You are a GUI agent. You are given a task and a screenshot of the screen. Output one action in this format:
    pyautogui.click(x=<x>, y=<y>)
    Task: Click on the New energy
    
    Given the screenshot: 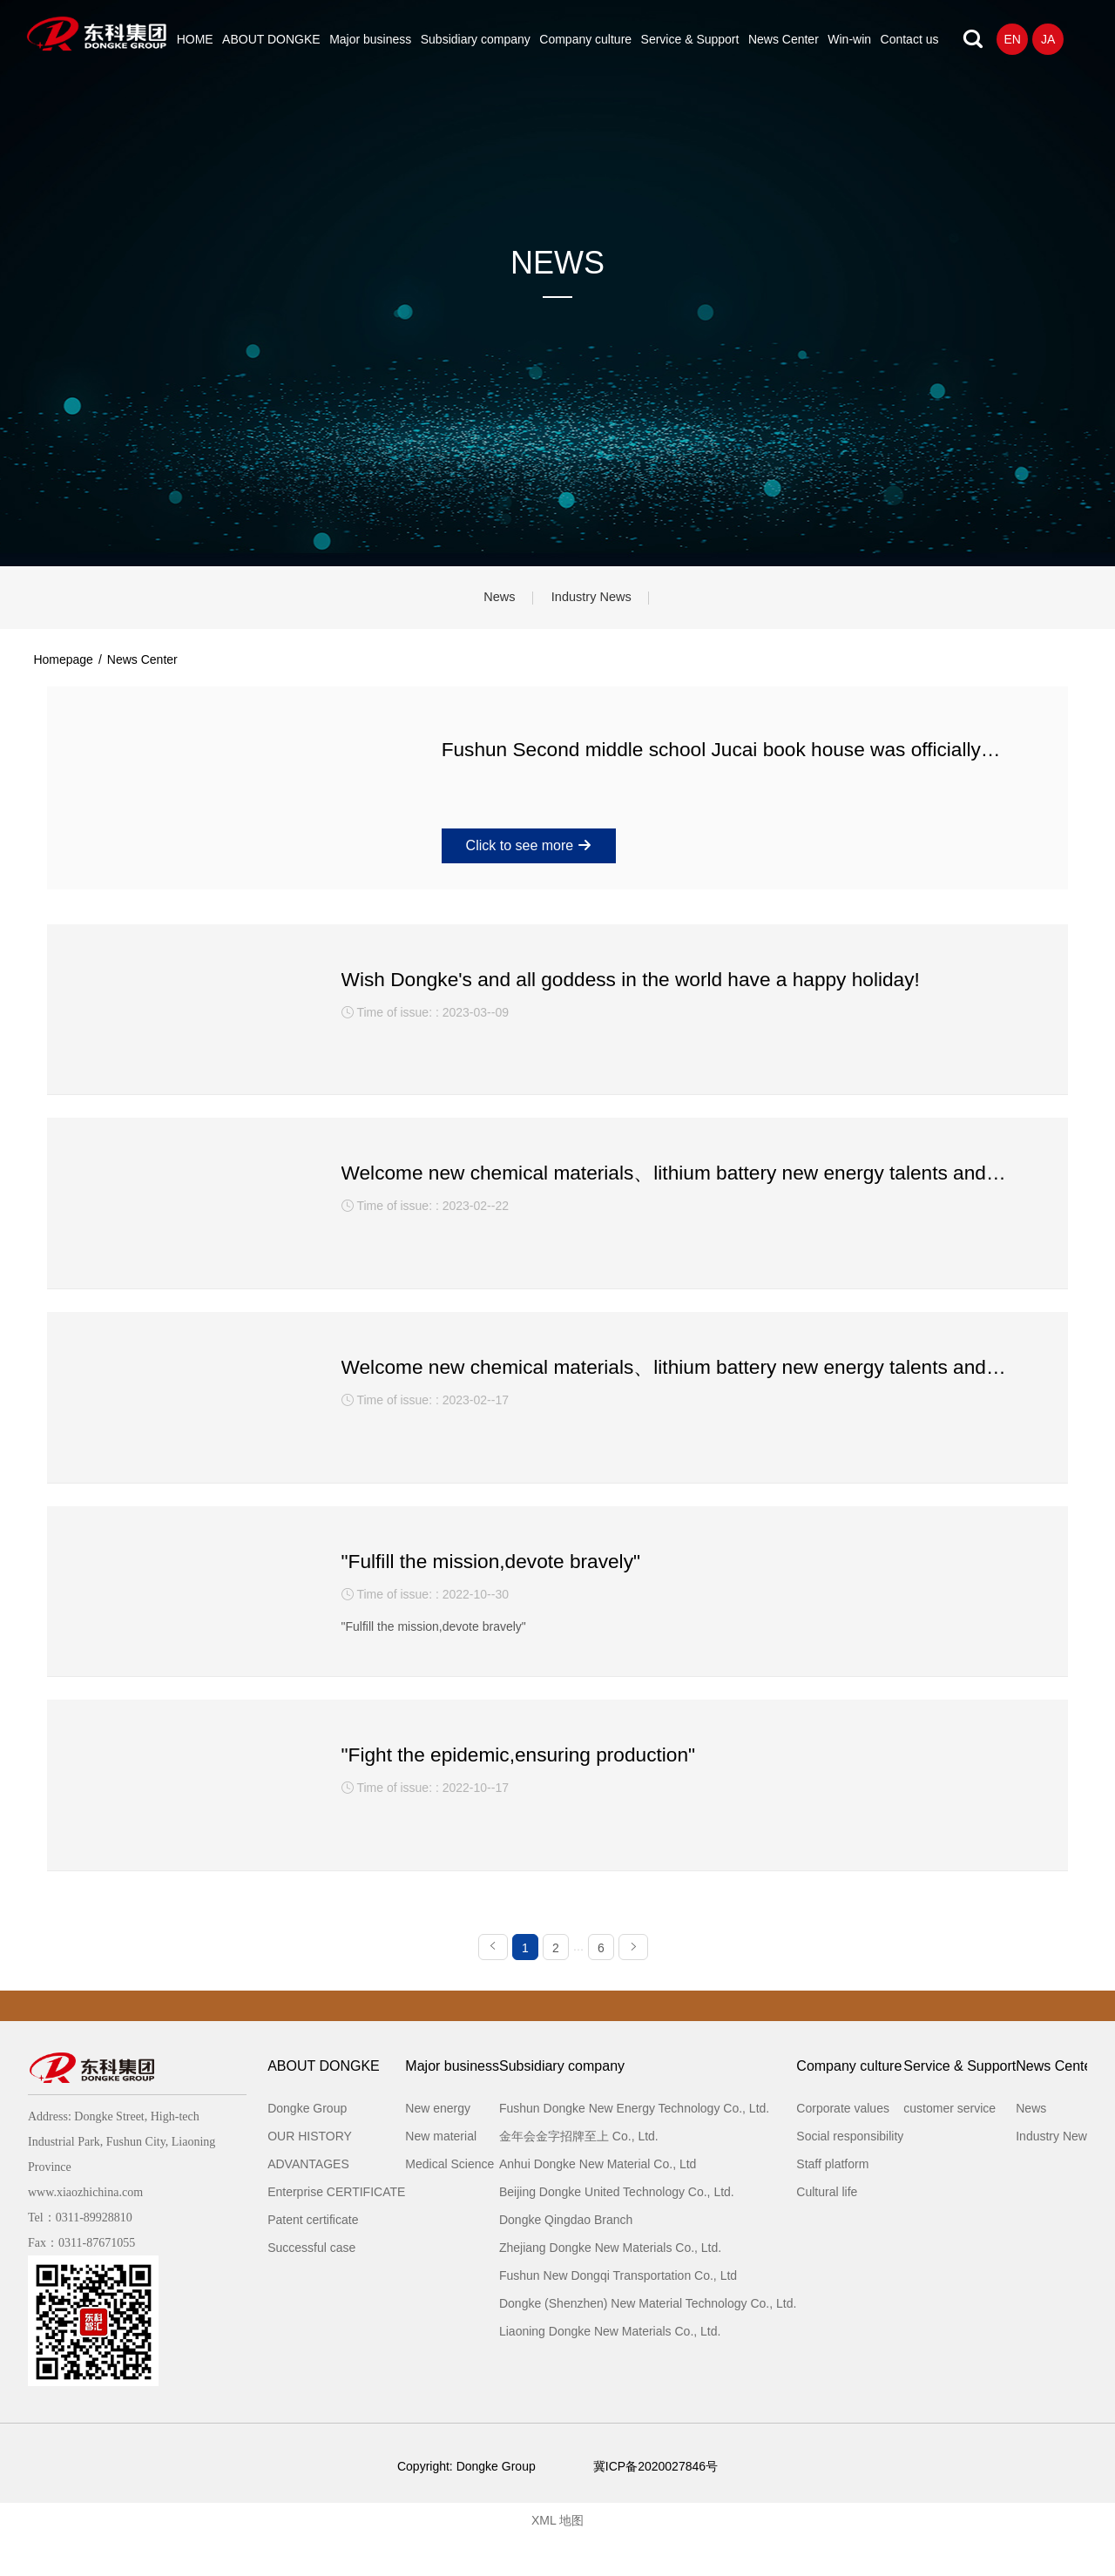 What is the action you would take?
    pyautogui.click(x=437, y=2146)
    